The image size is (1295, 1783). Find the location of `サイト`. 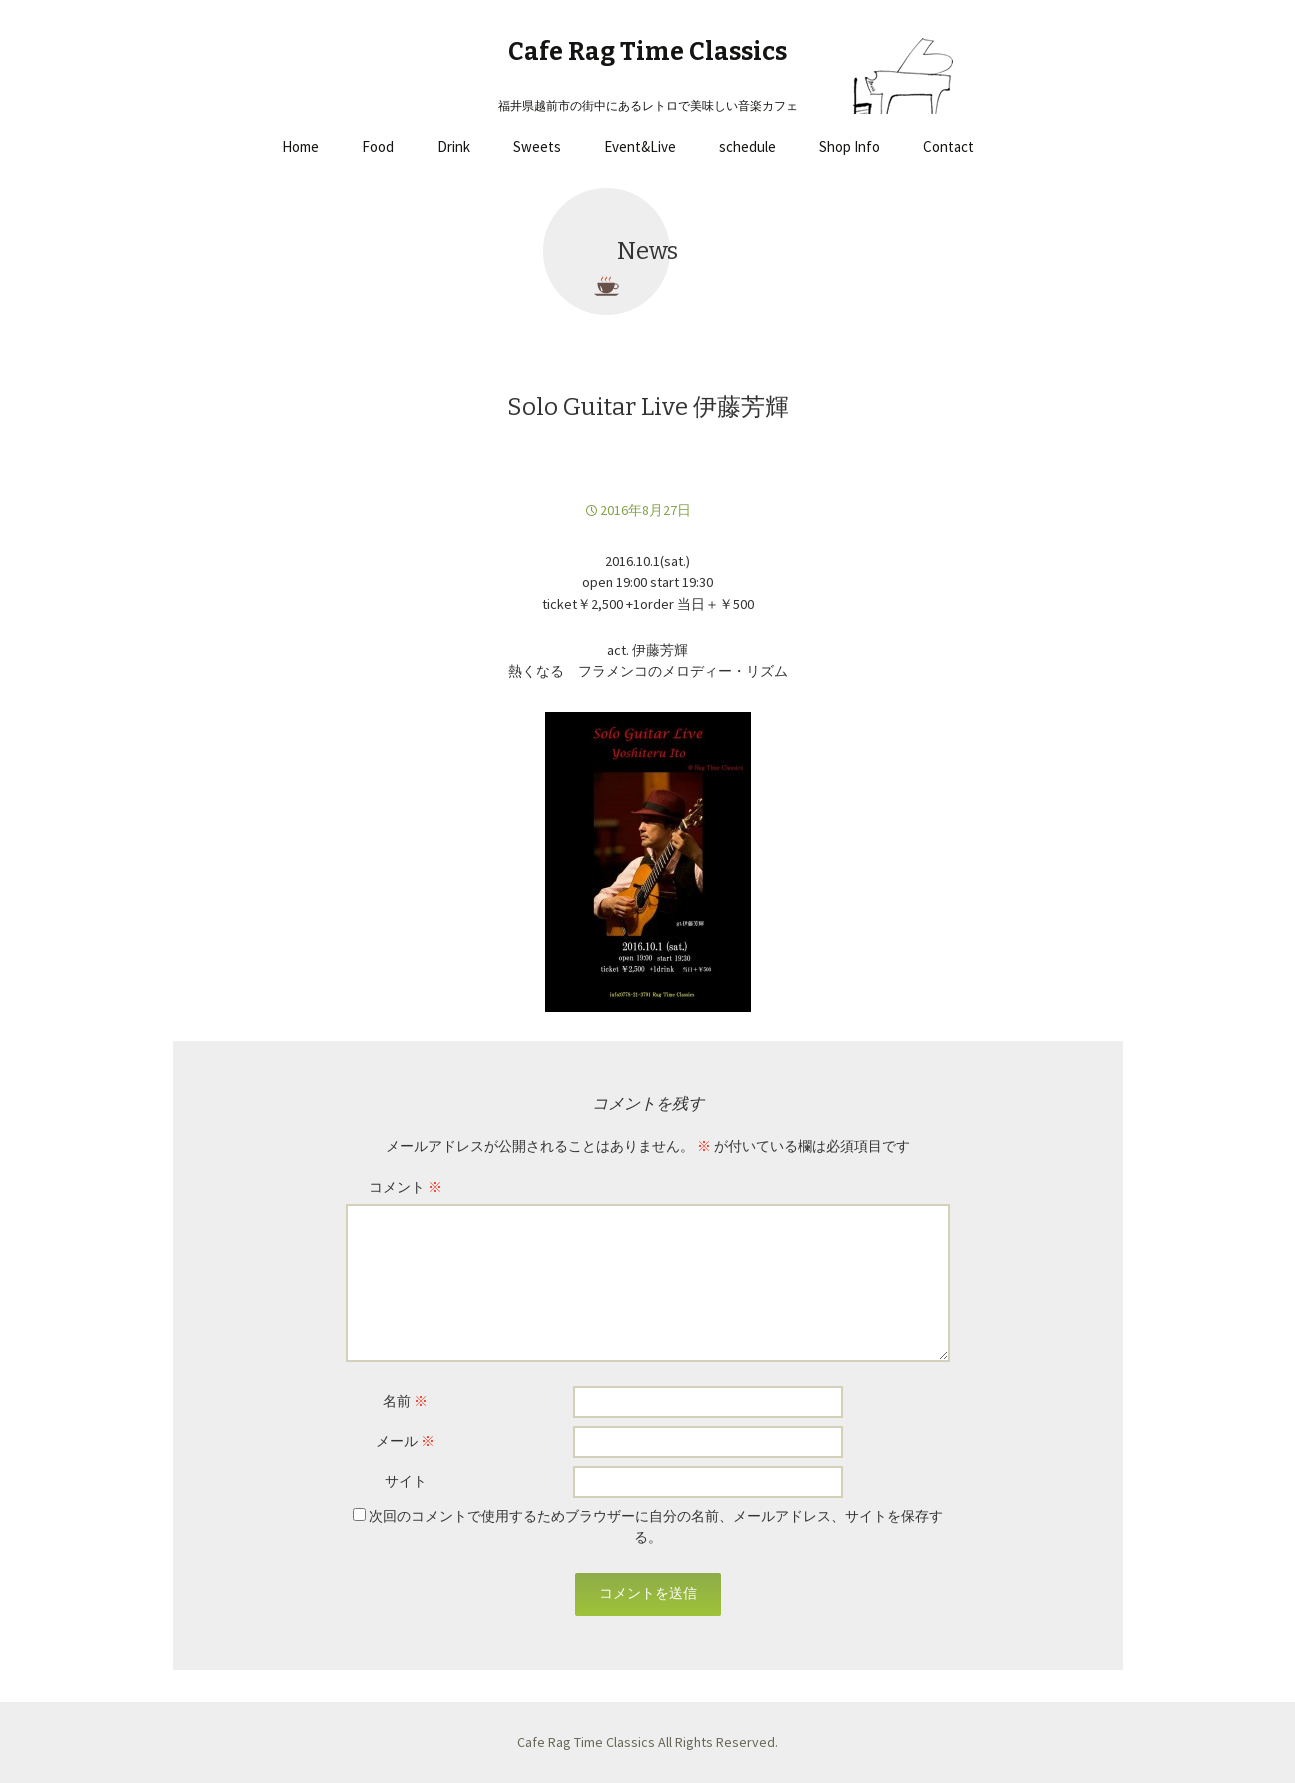

サイト is located at coordinates (406, 1481).